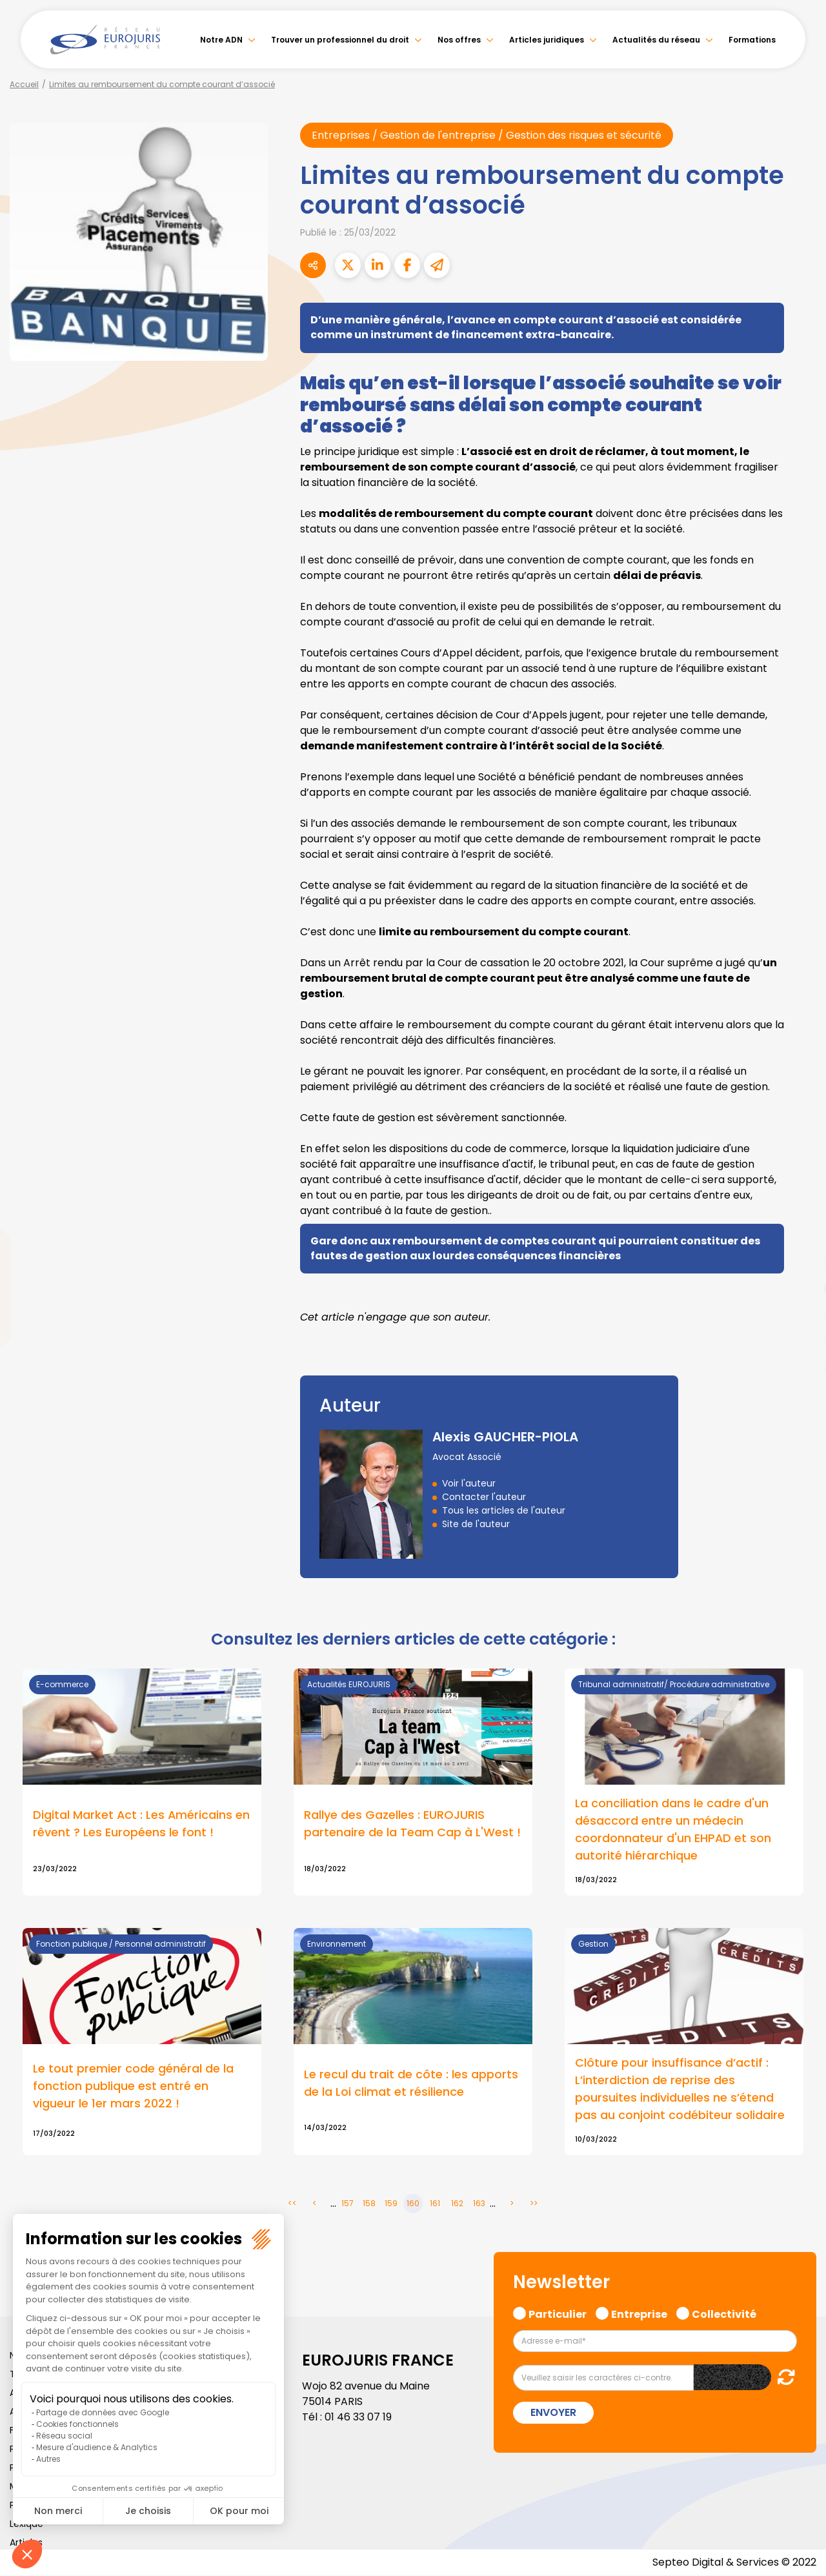 This screenshot has width=826, height=2576. I want to click on Formations, so click(752, 39).